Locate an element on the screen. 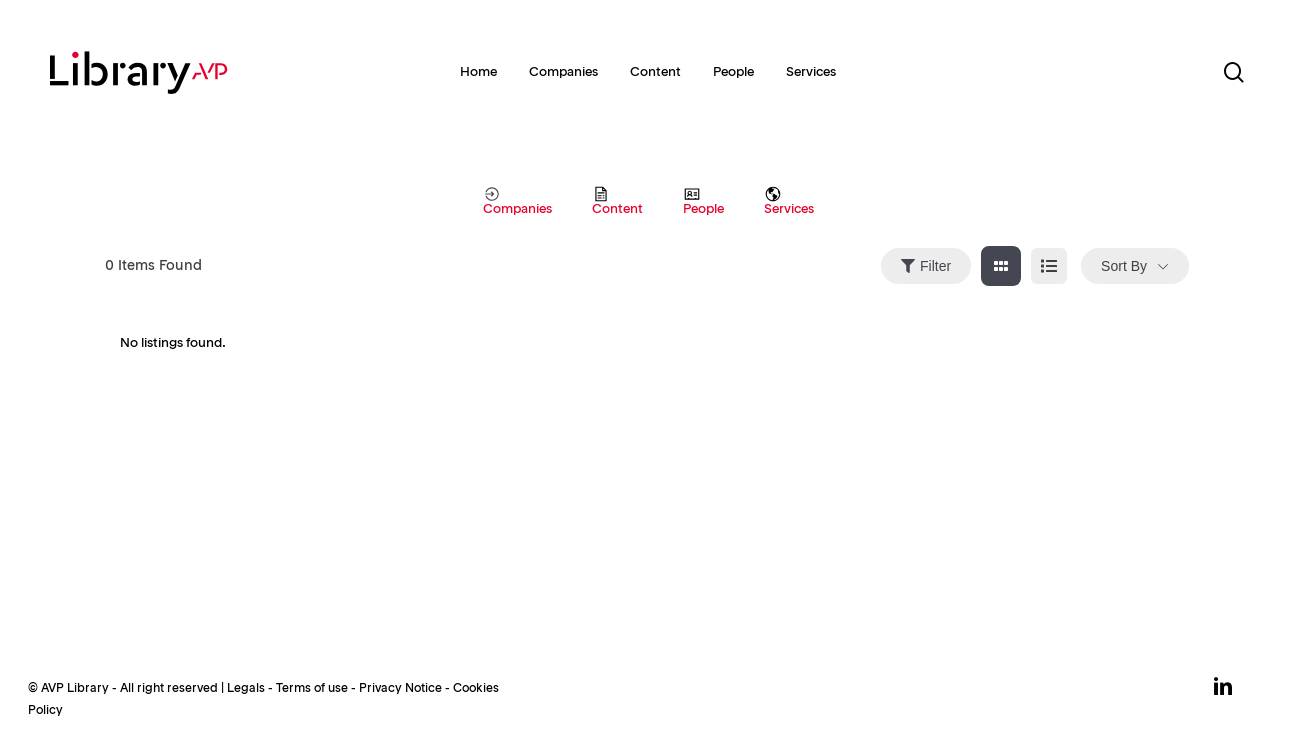  [list view] is located at coordinates (1049, 266).